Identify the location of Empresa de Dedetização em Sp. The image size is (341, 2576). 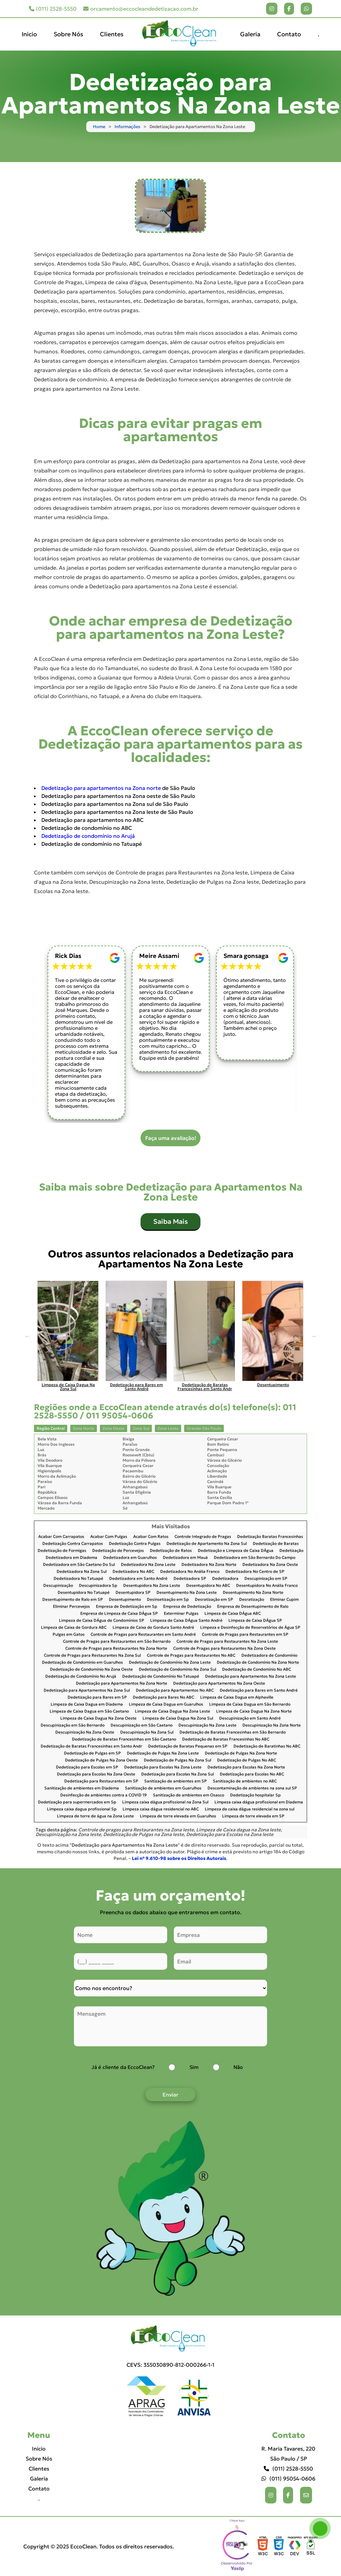
(126, 1606).